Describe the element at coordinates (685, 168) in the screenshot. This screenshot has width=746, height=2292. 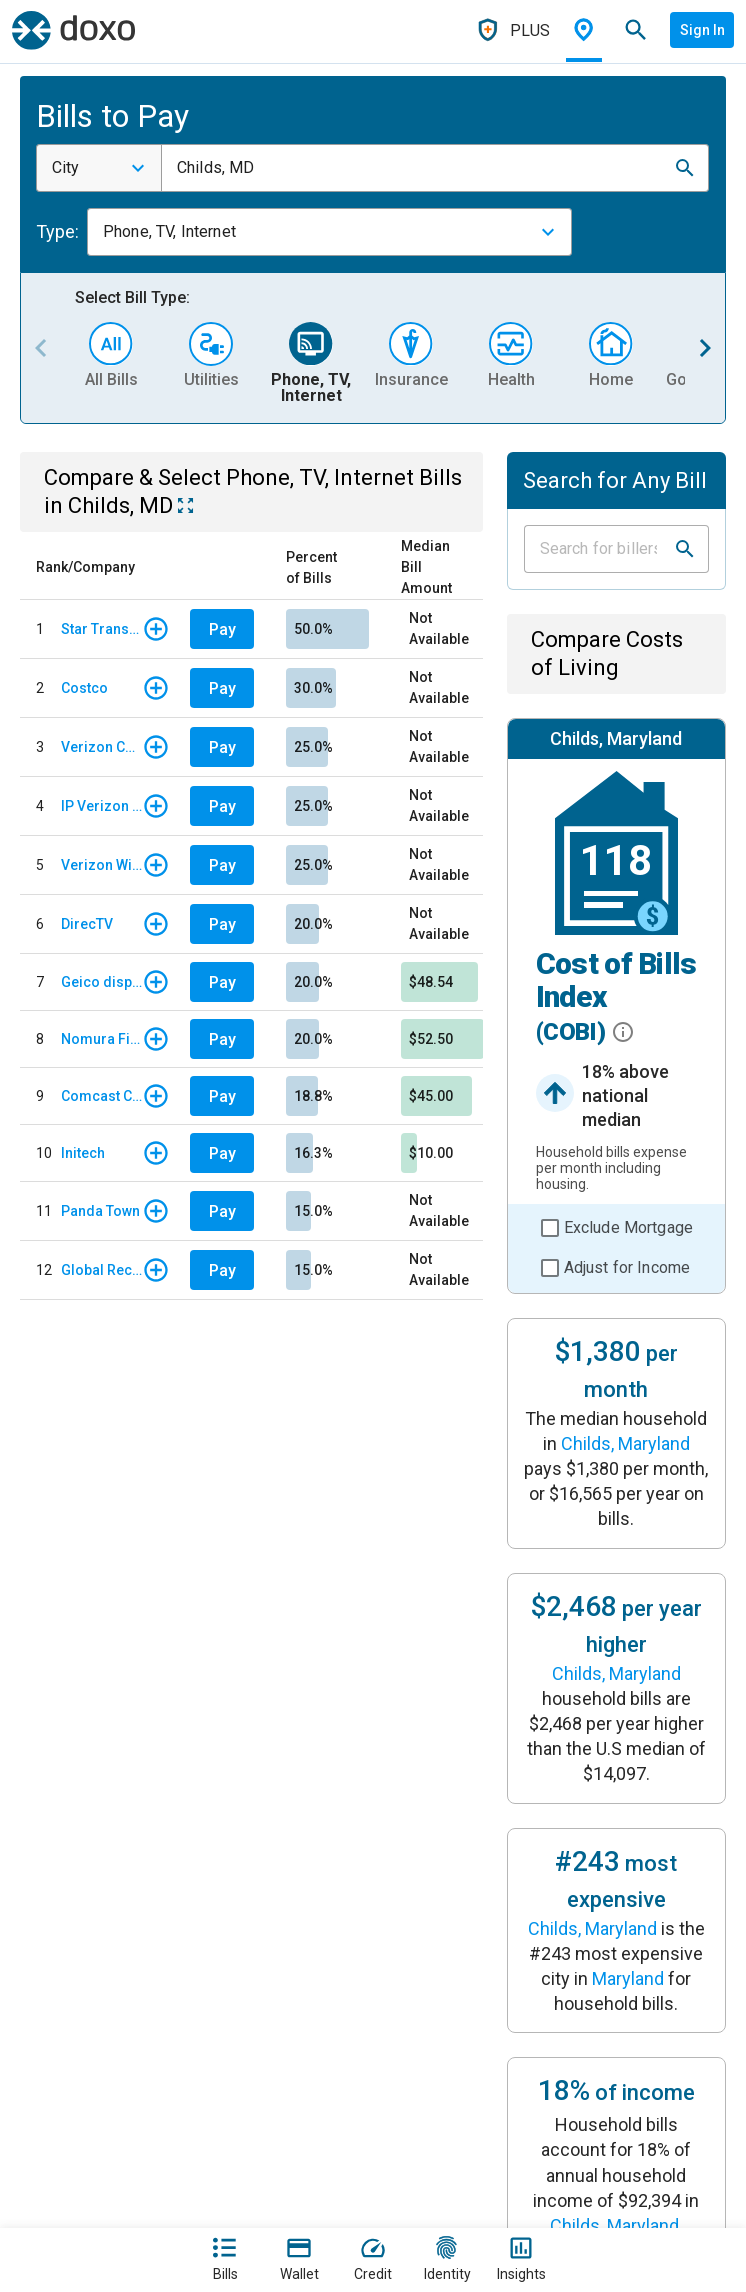
I see `[button]` at that location.